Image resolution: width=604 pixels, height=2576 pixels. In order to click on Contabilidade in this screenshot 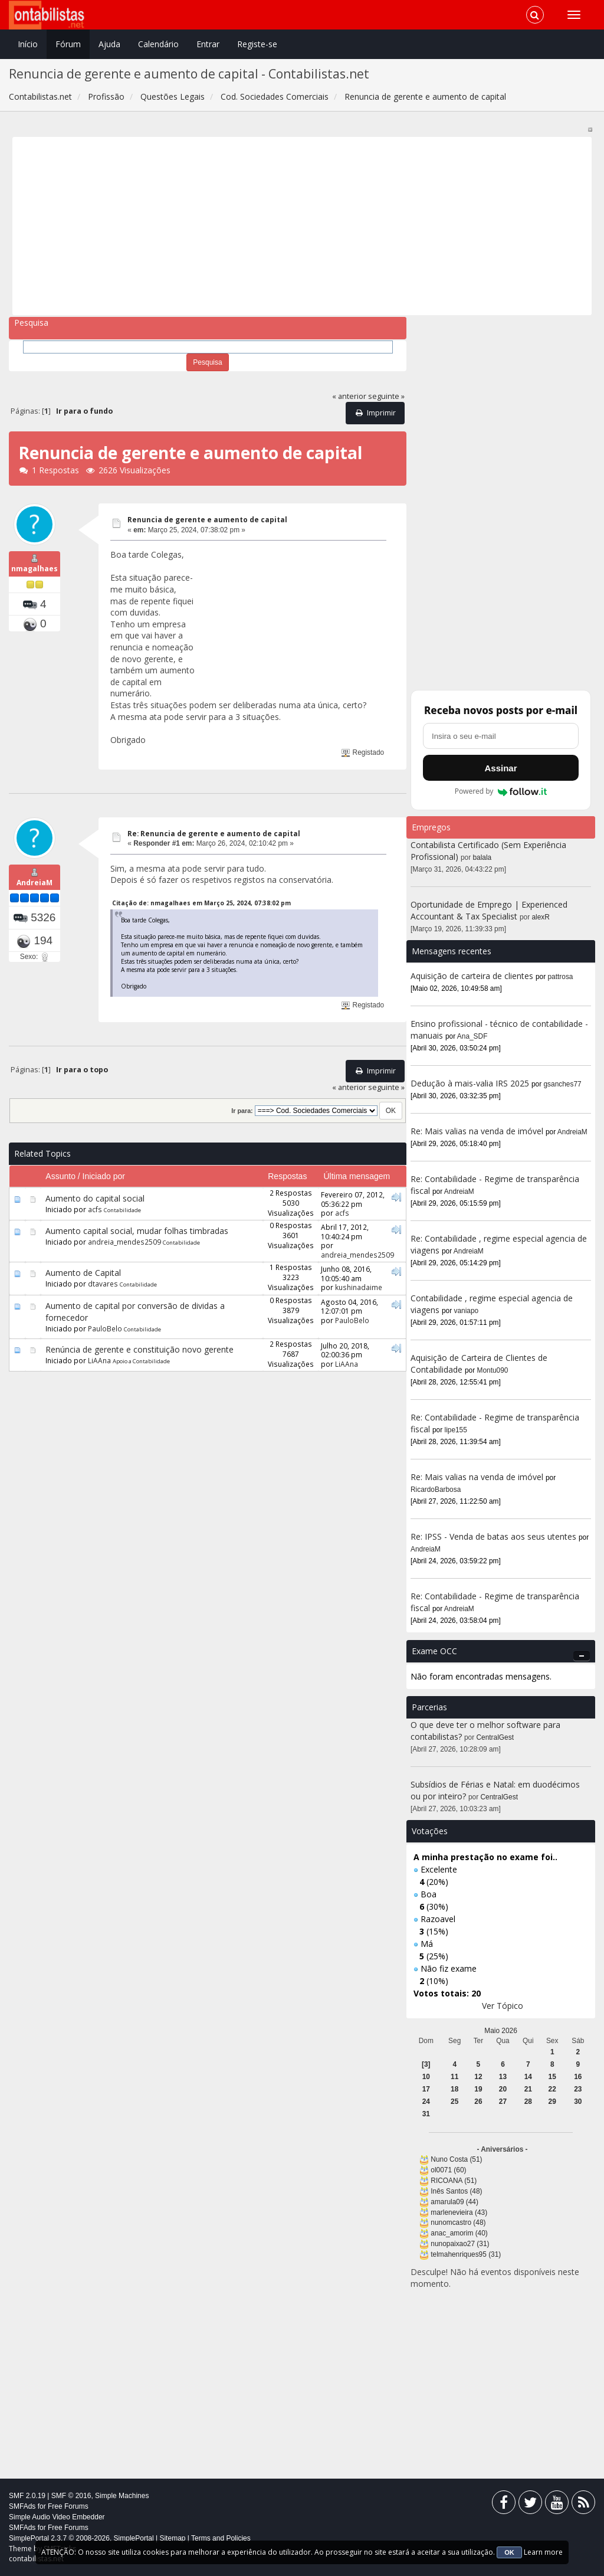, I will do `click(122, 1210)`.